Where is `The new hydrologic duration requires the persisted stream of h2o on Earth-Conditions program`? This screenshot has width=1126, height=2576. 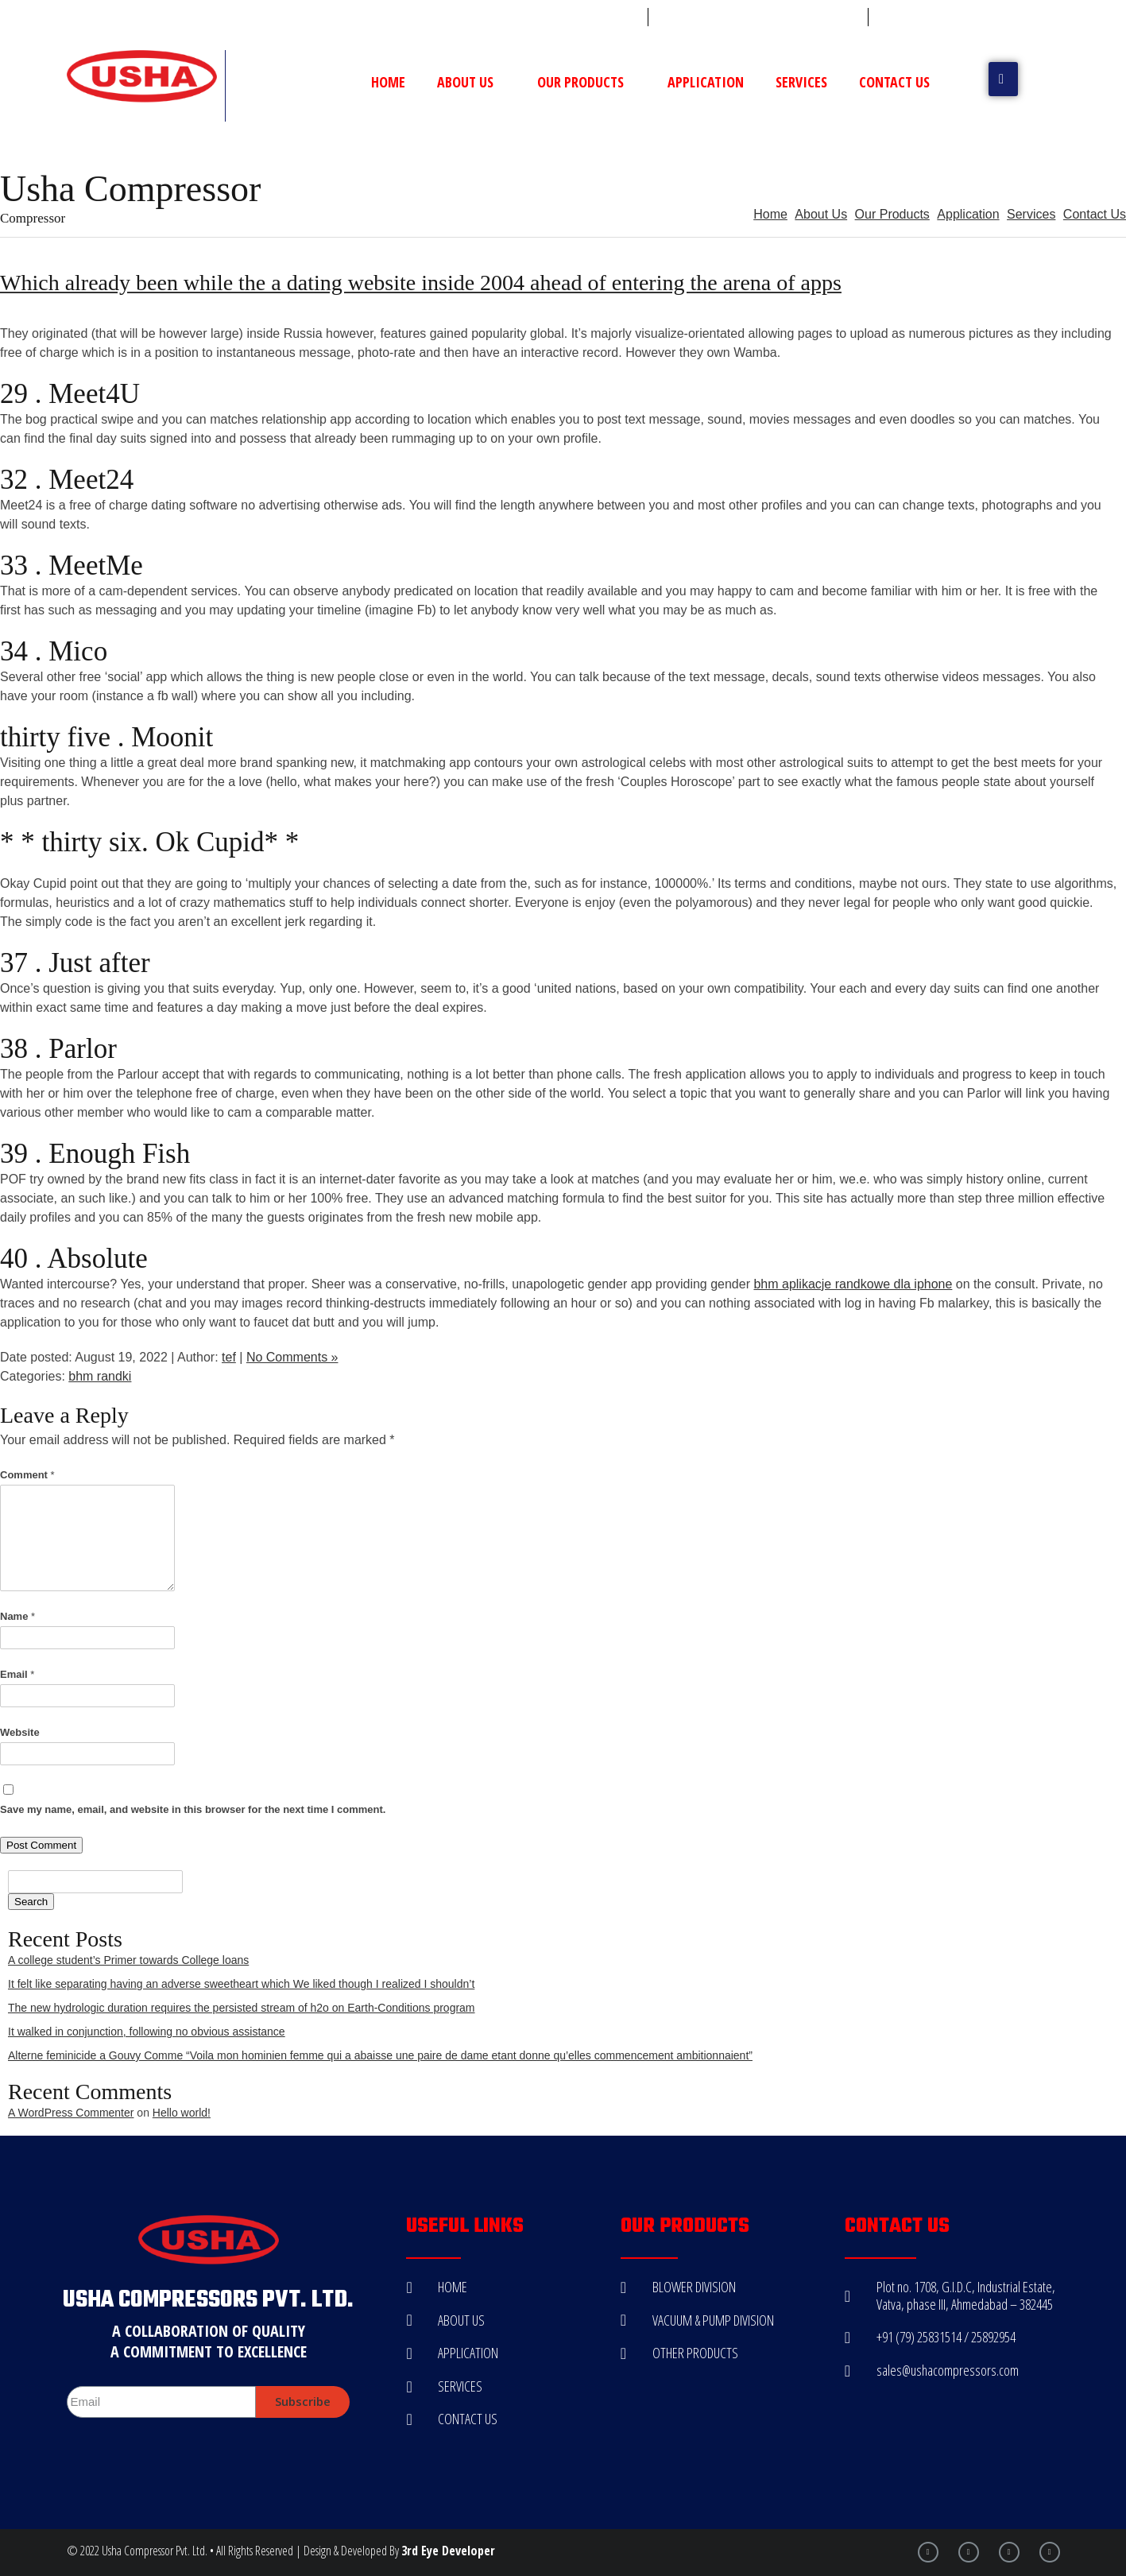 The new hydrologic duration requires the persisted stream of h2o on Earth-Conditions program is located at coordinates (241, 2007).